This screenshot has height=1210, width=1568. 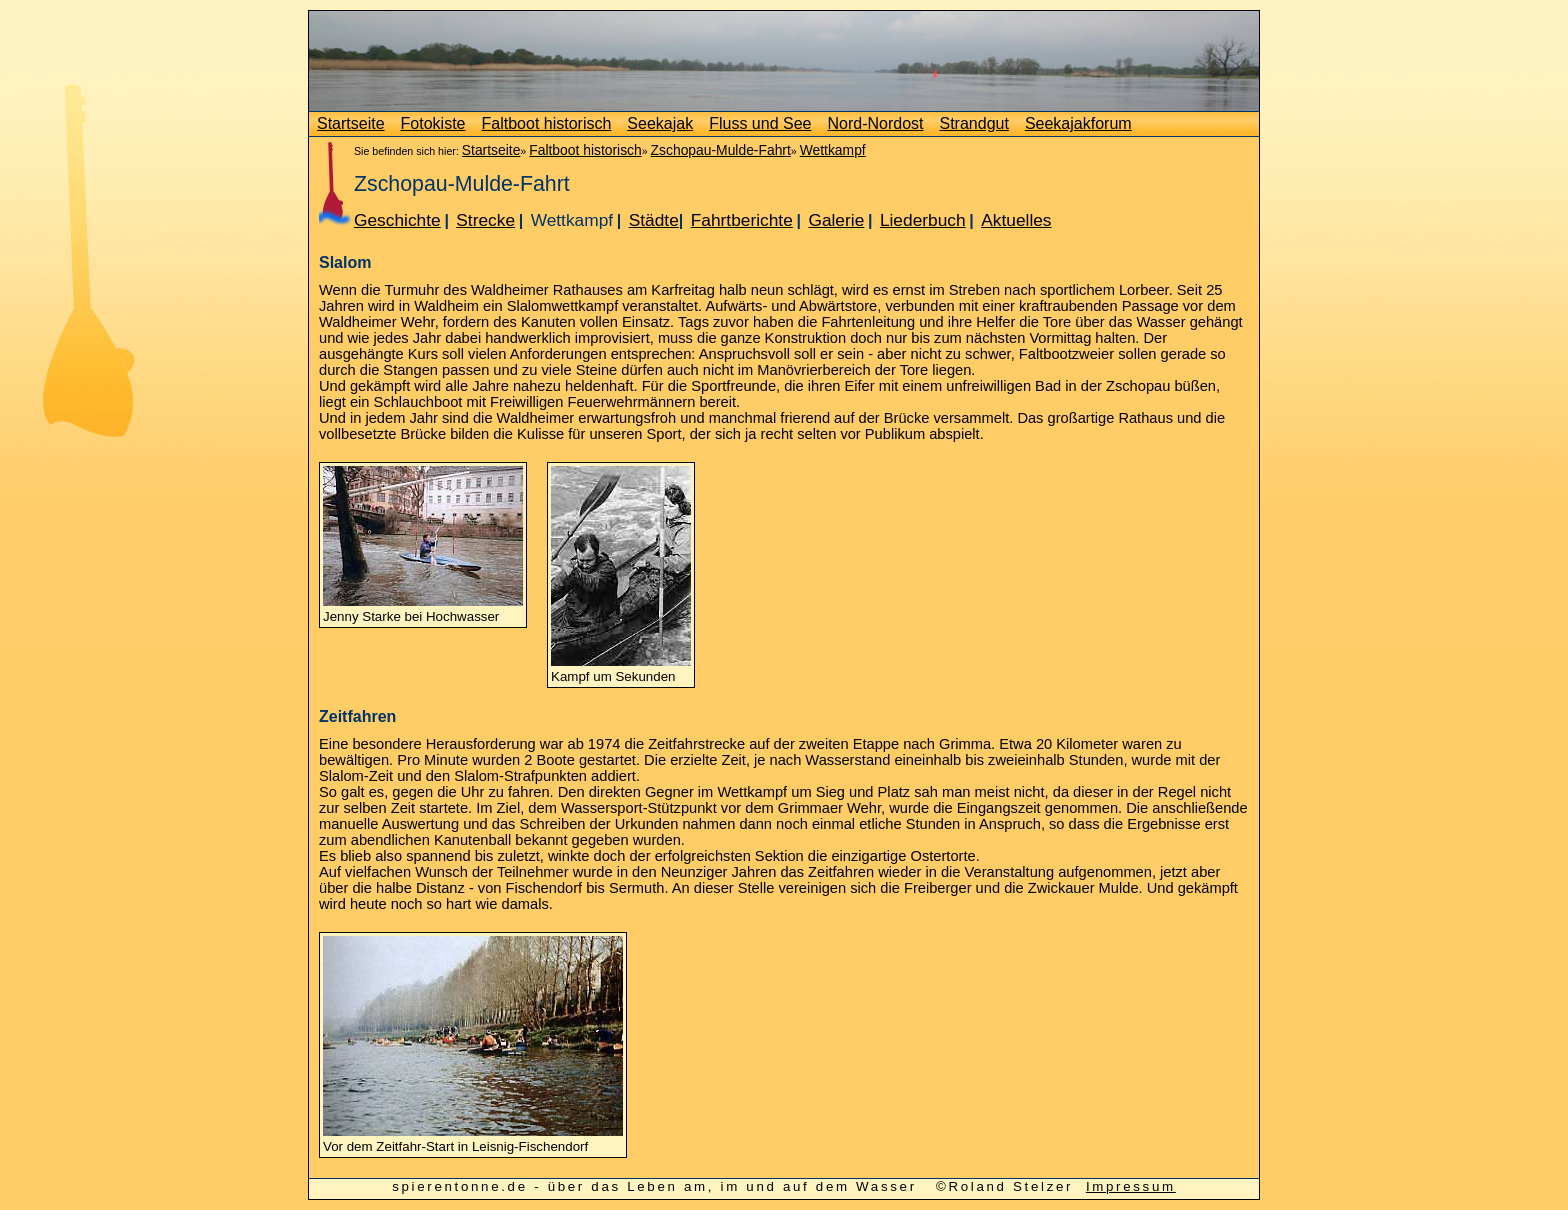 I want to click on Liederbuch, so click(x=923, y=220).